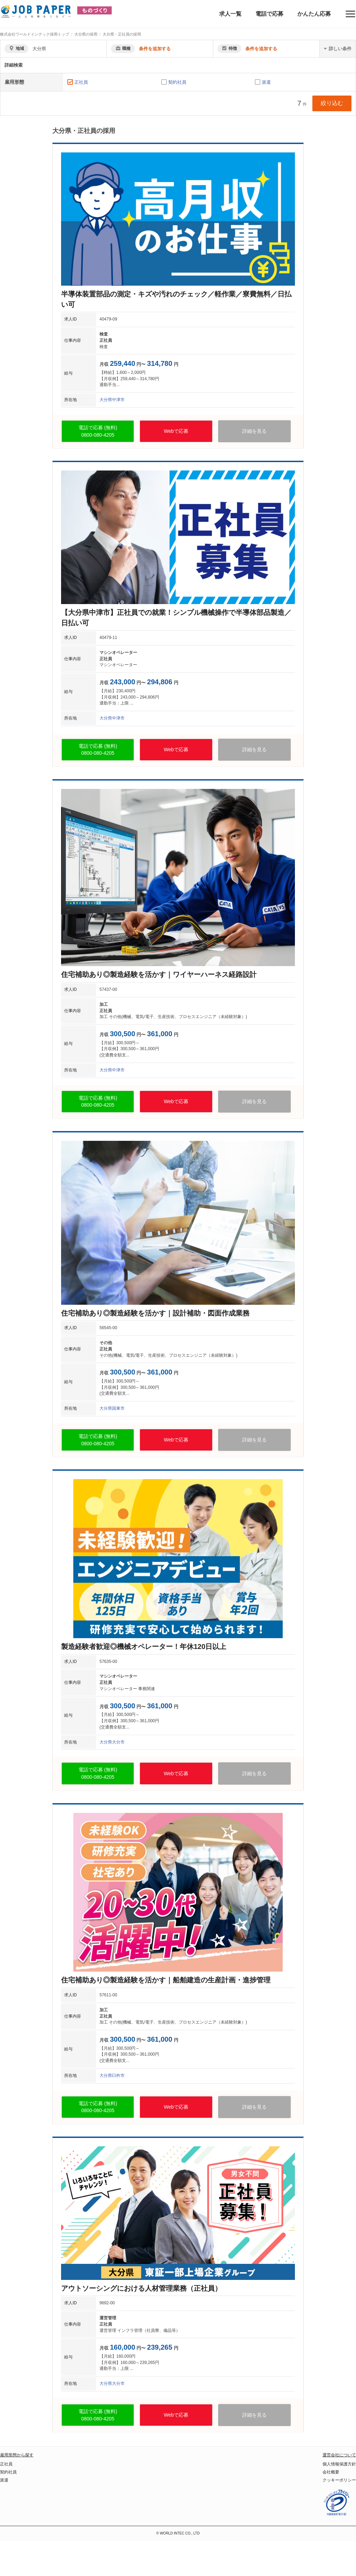 The width and height of the screenshot is (356, 2576). I want to click on 契約社員, so click(177, 82).